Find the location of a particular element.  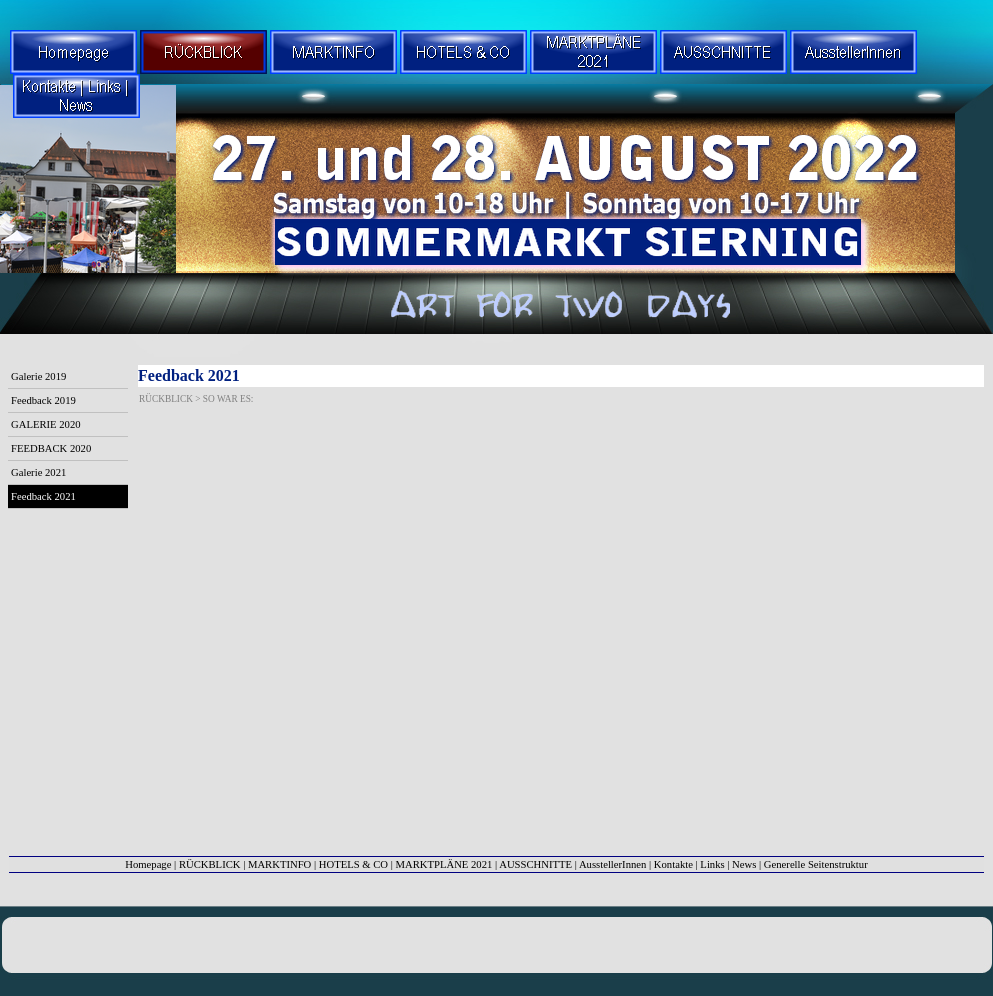

RÜCKBLICK is located at coordinates (210, 864).